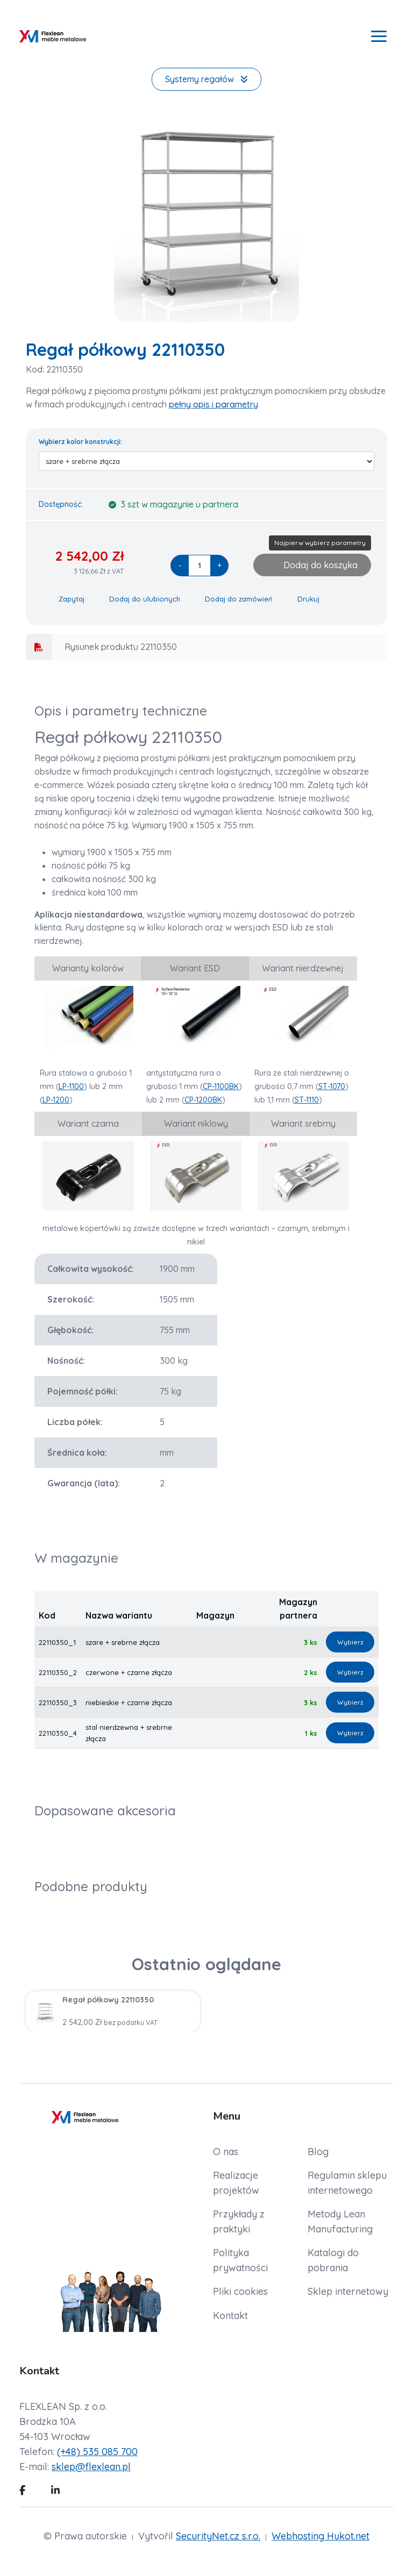 This screenshot has height=2576, width=413. Describe the element at coordinates (225, 2151) in the screenshot. I see `O nas` at that location.